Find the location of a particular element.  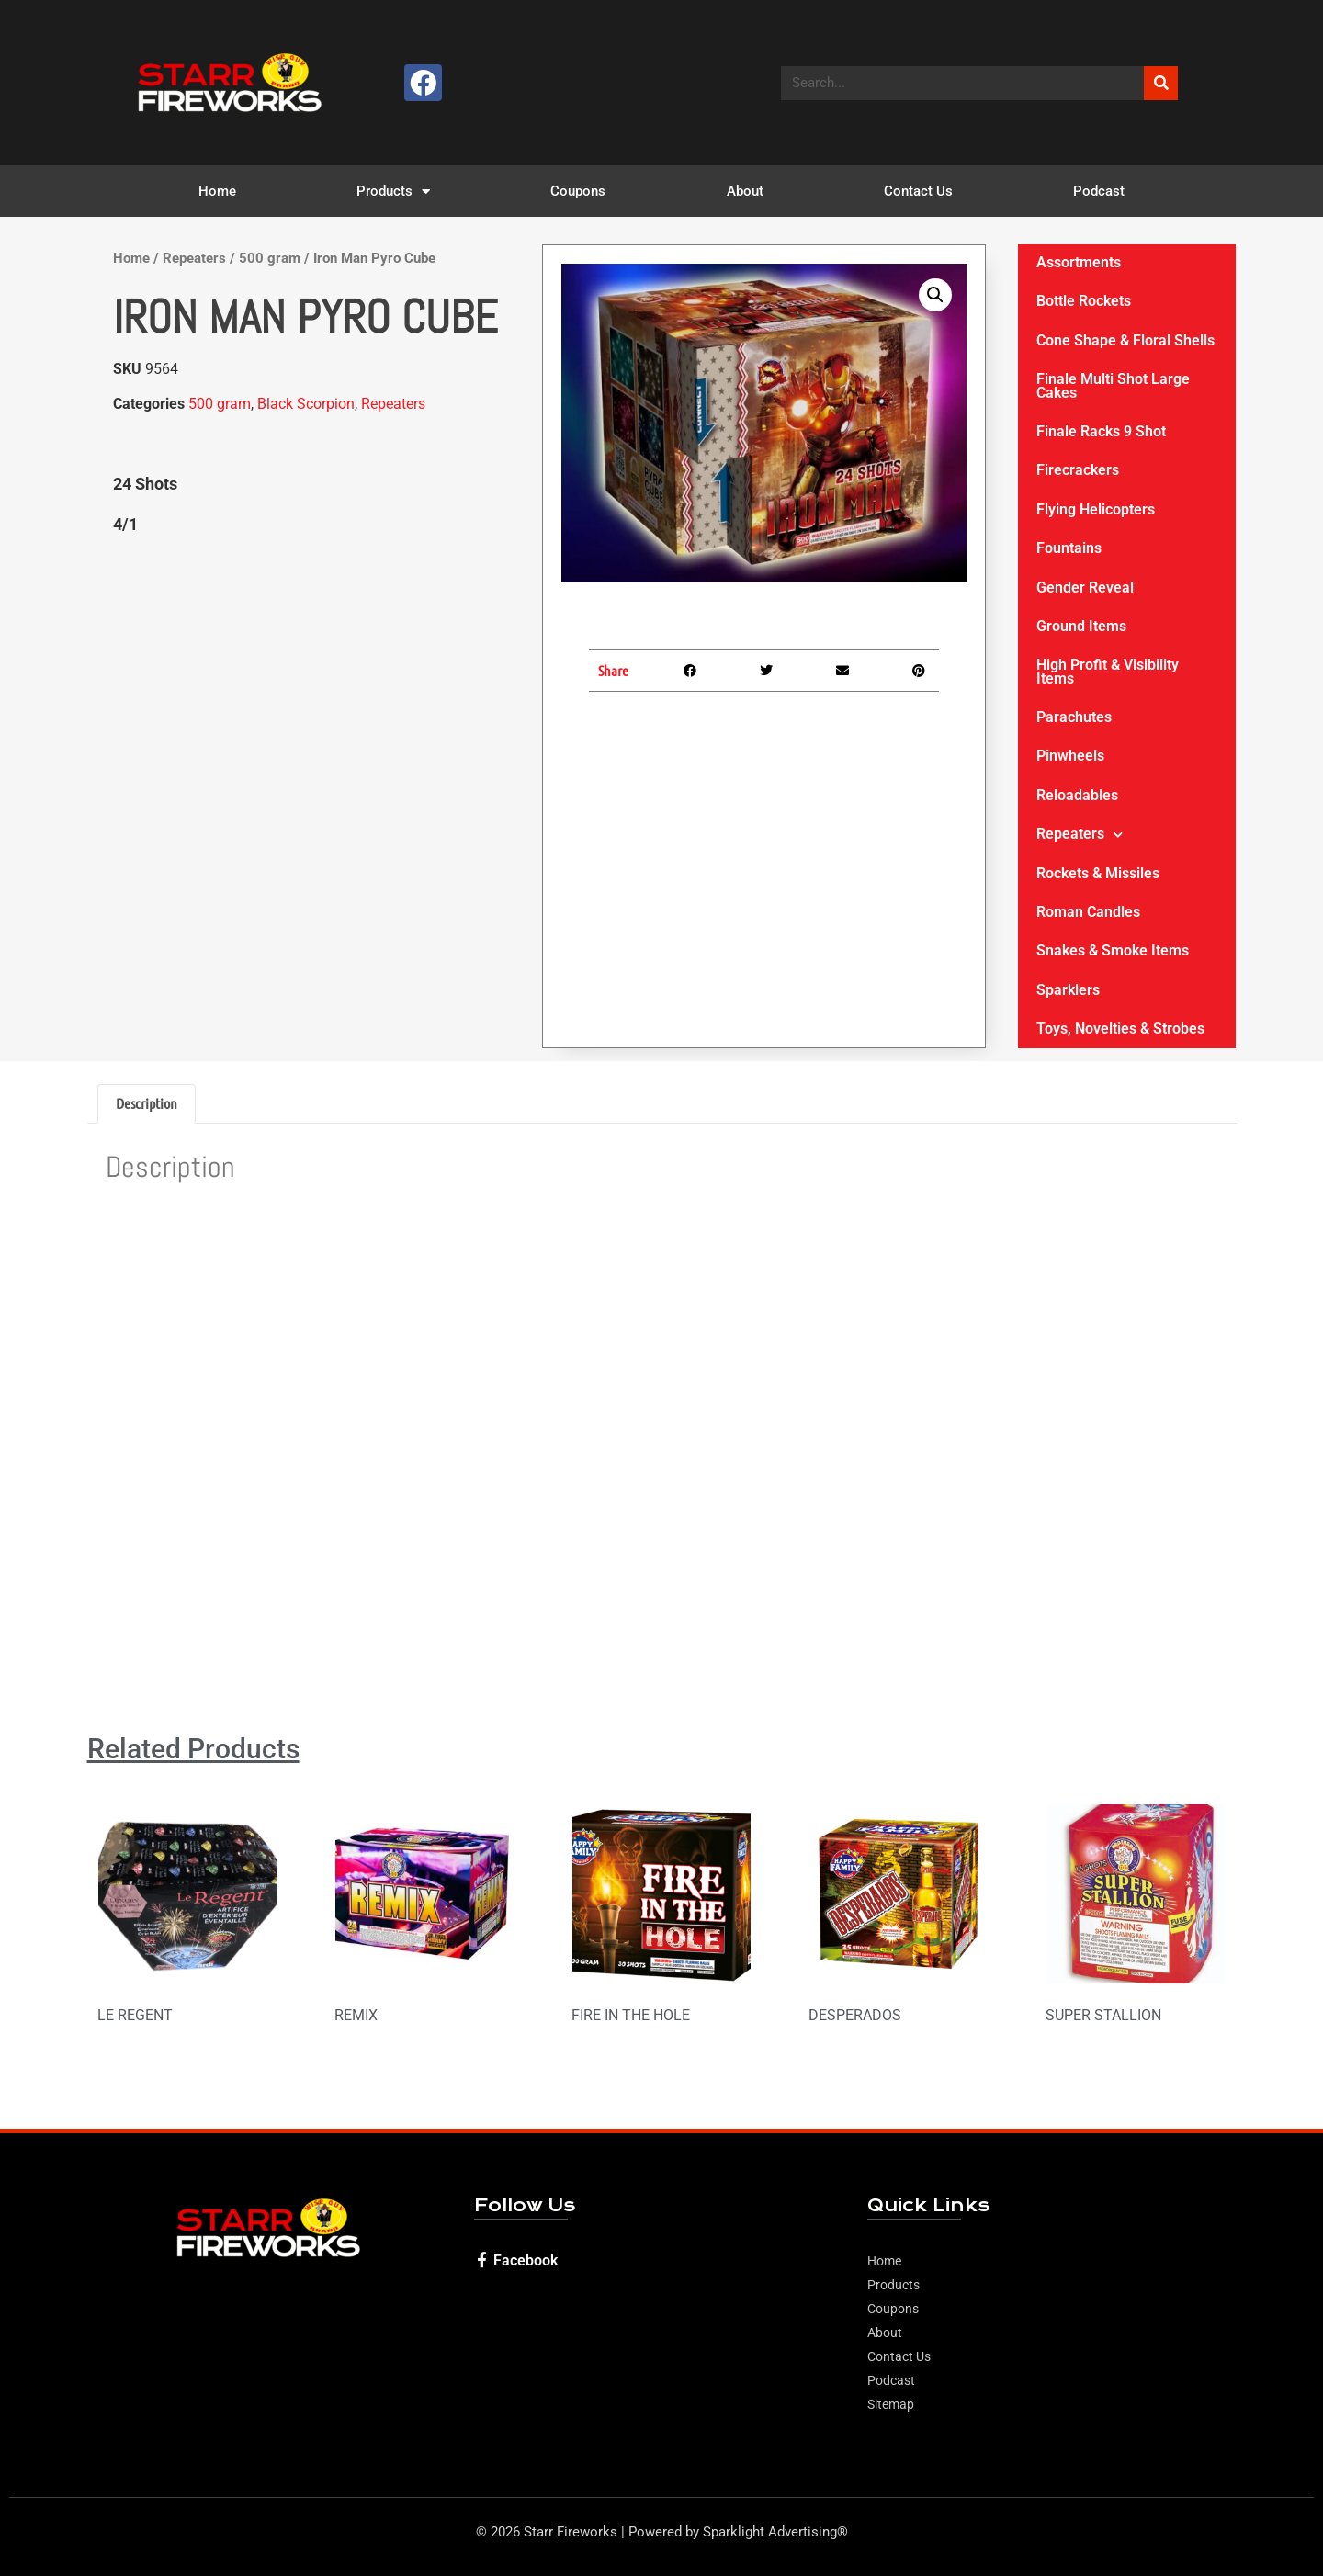

Roman Candles is located at coordinates (1088, 912).